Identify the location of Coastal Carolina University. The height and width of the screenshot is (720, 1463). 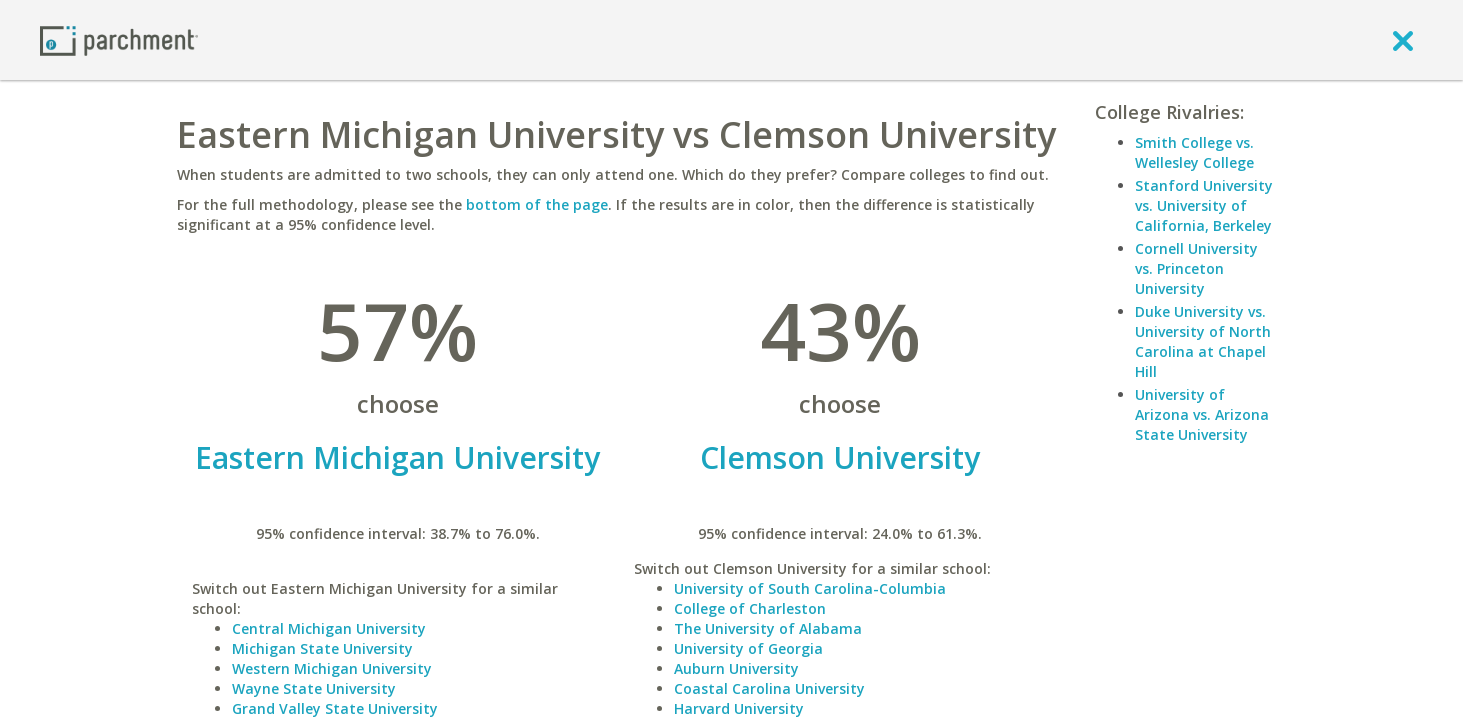
(769, 688).